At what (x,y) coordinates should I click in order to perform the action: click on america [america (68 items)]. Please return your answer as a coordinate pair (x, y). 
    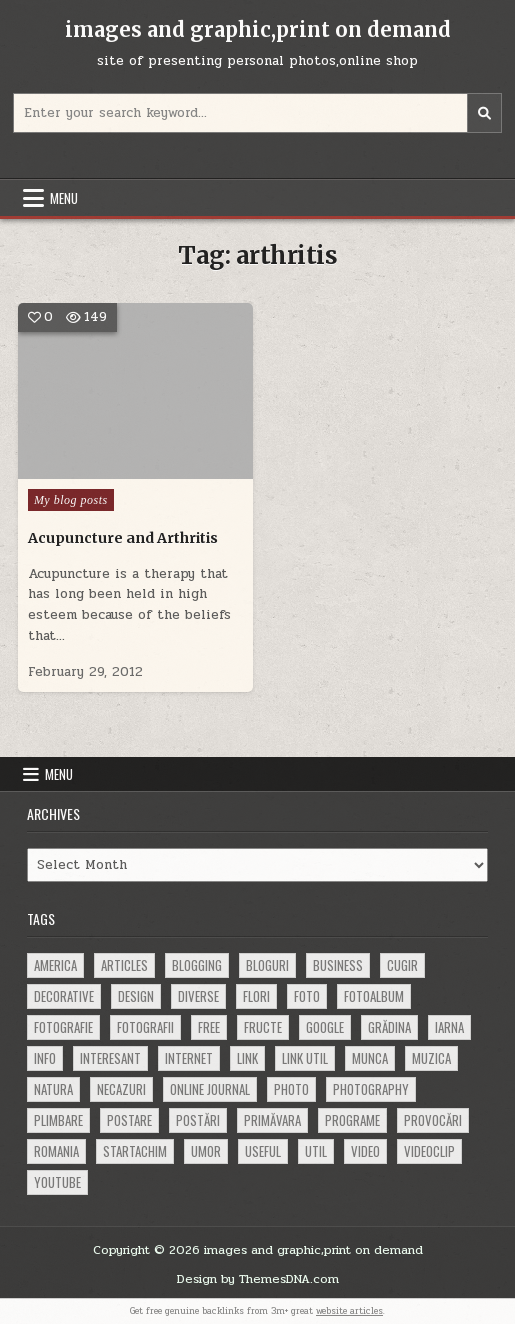
    Looking at the image, I should click on (55, 965).